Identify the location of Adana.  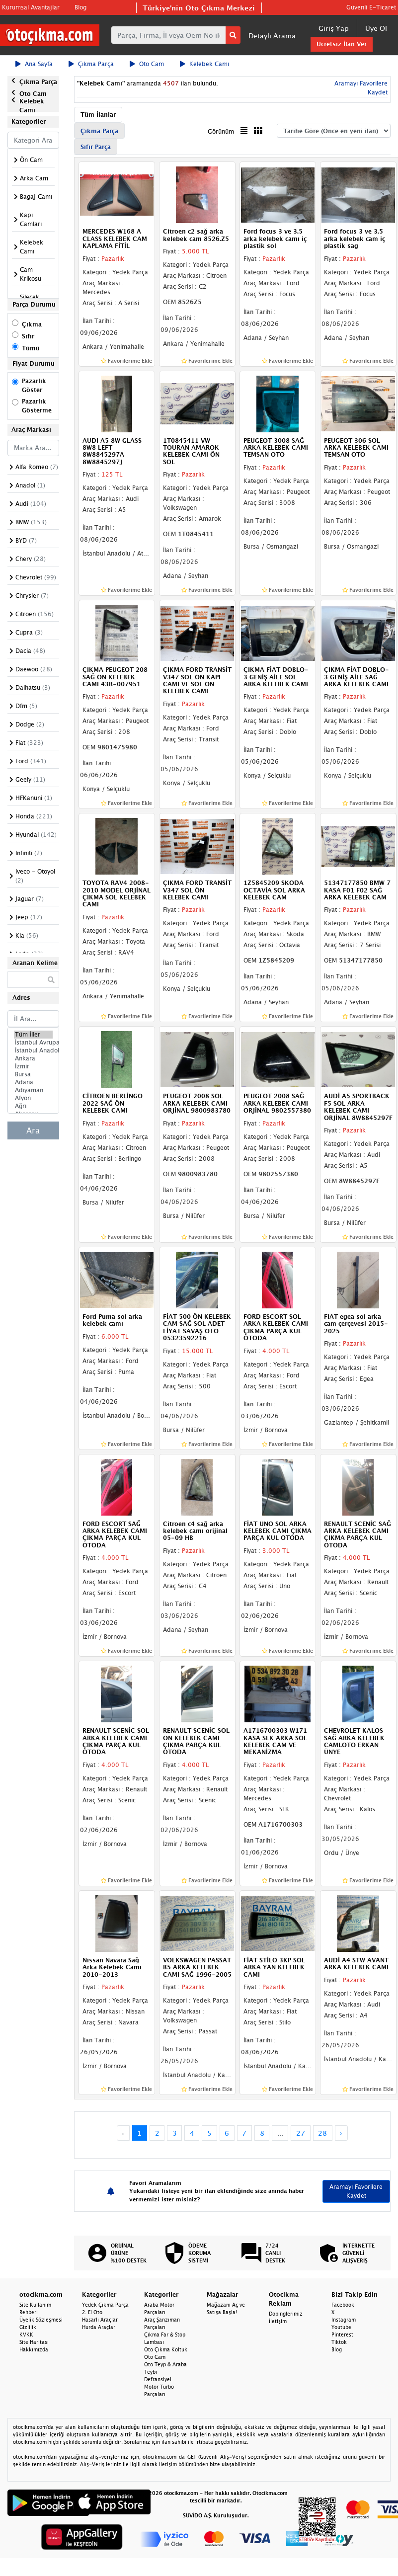
(33, 1082).